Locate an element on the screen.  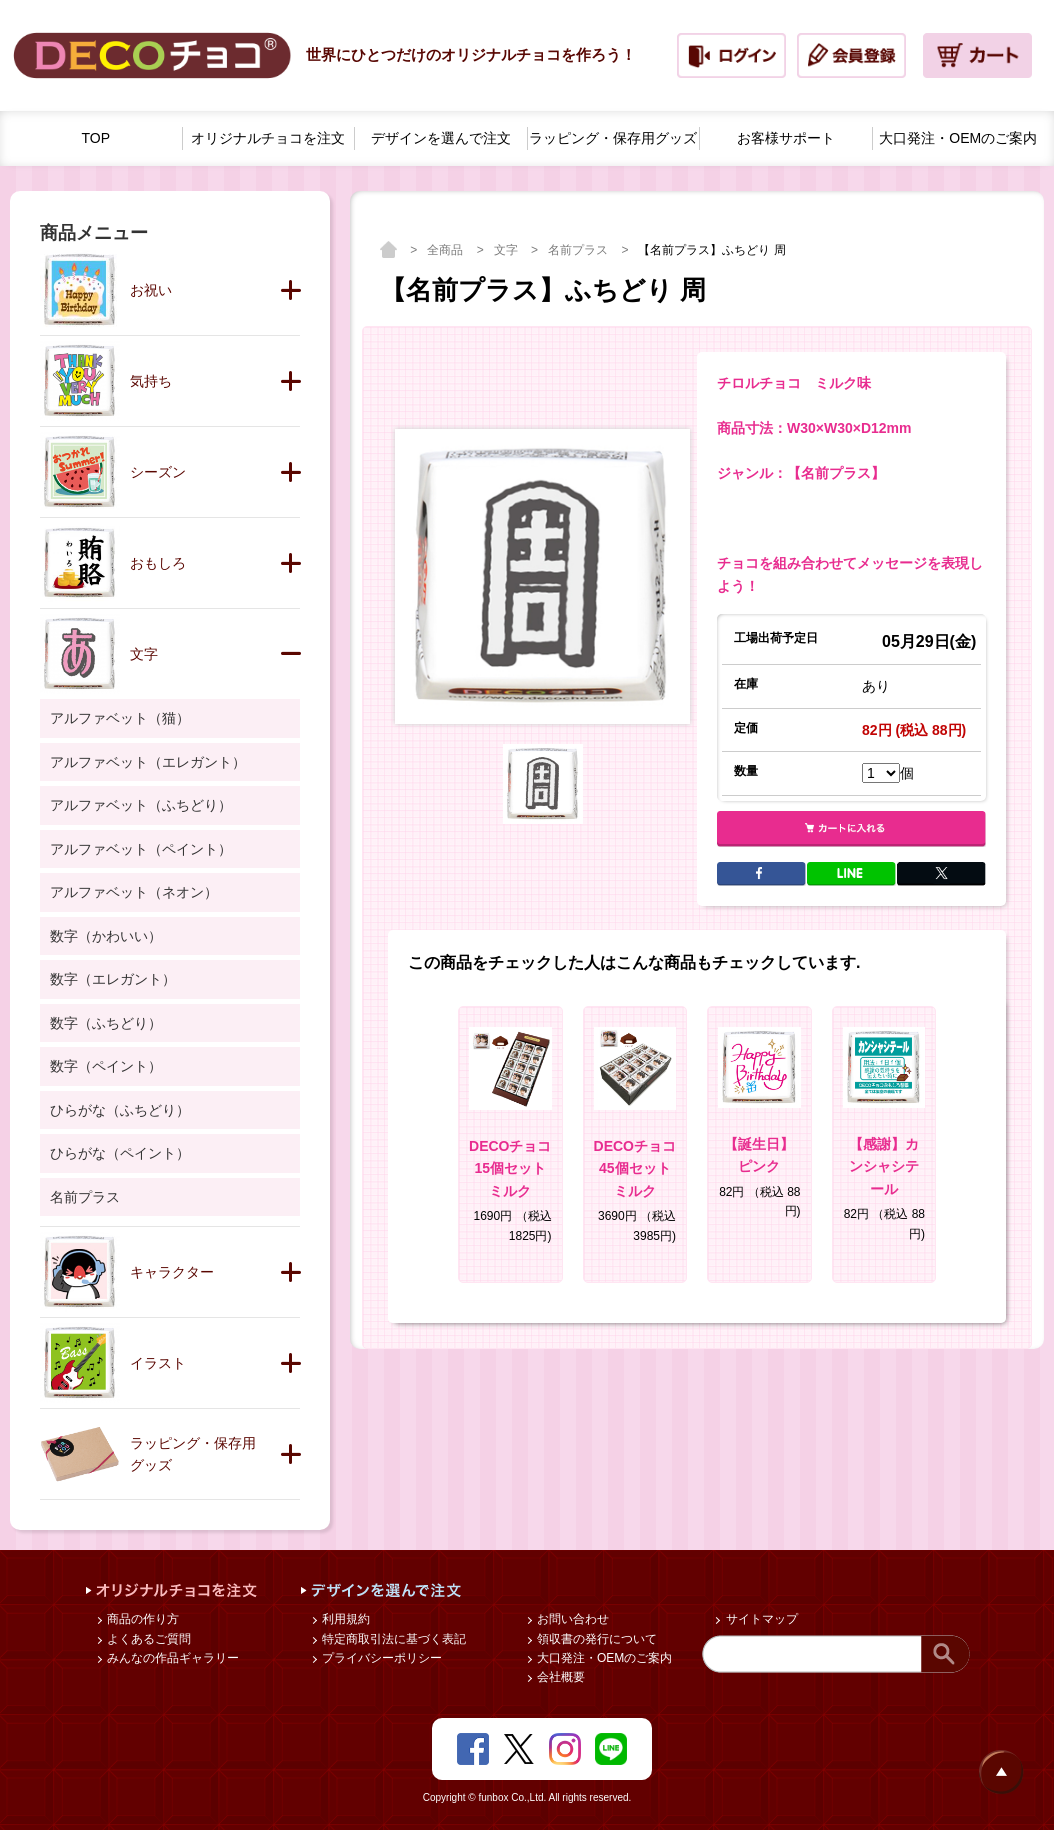
サイトマップ is located at coordinates (759, 1619).